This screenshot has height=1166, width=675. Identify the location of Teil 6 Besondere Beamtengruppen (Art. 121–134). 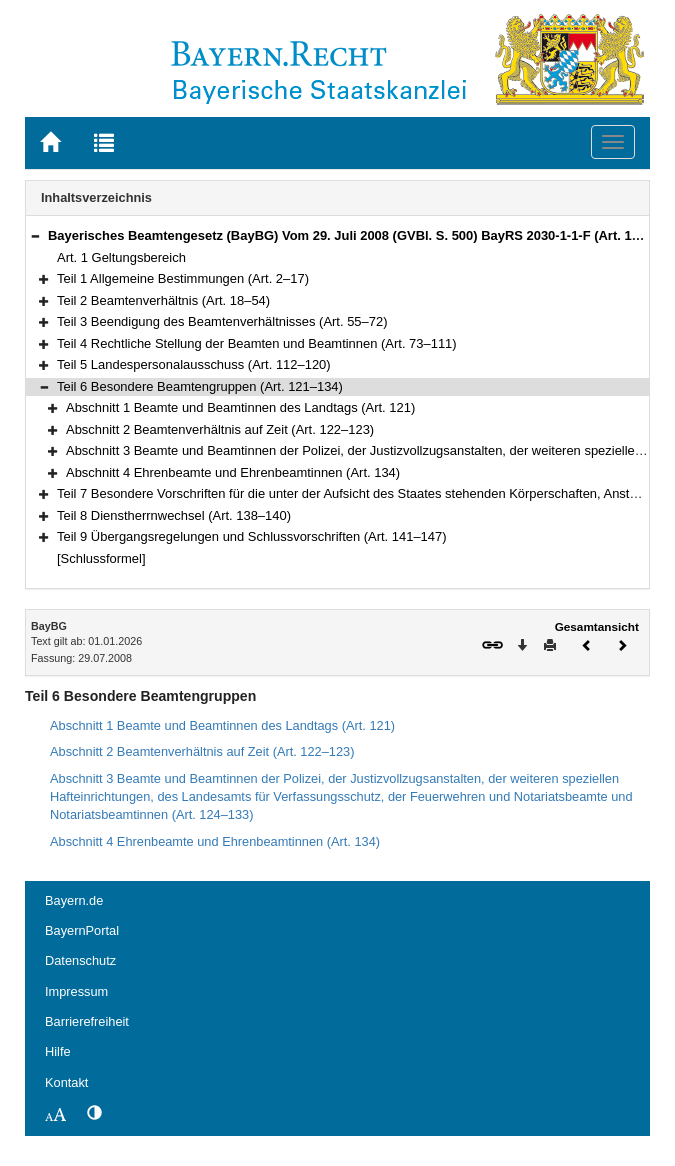
(200, 386).